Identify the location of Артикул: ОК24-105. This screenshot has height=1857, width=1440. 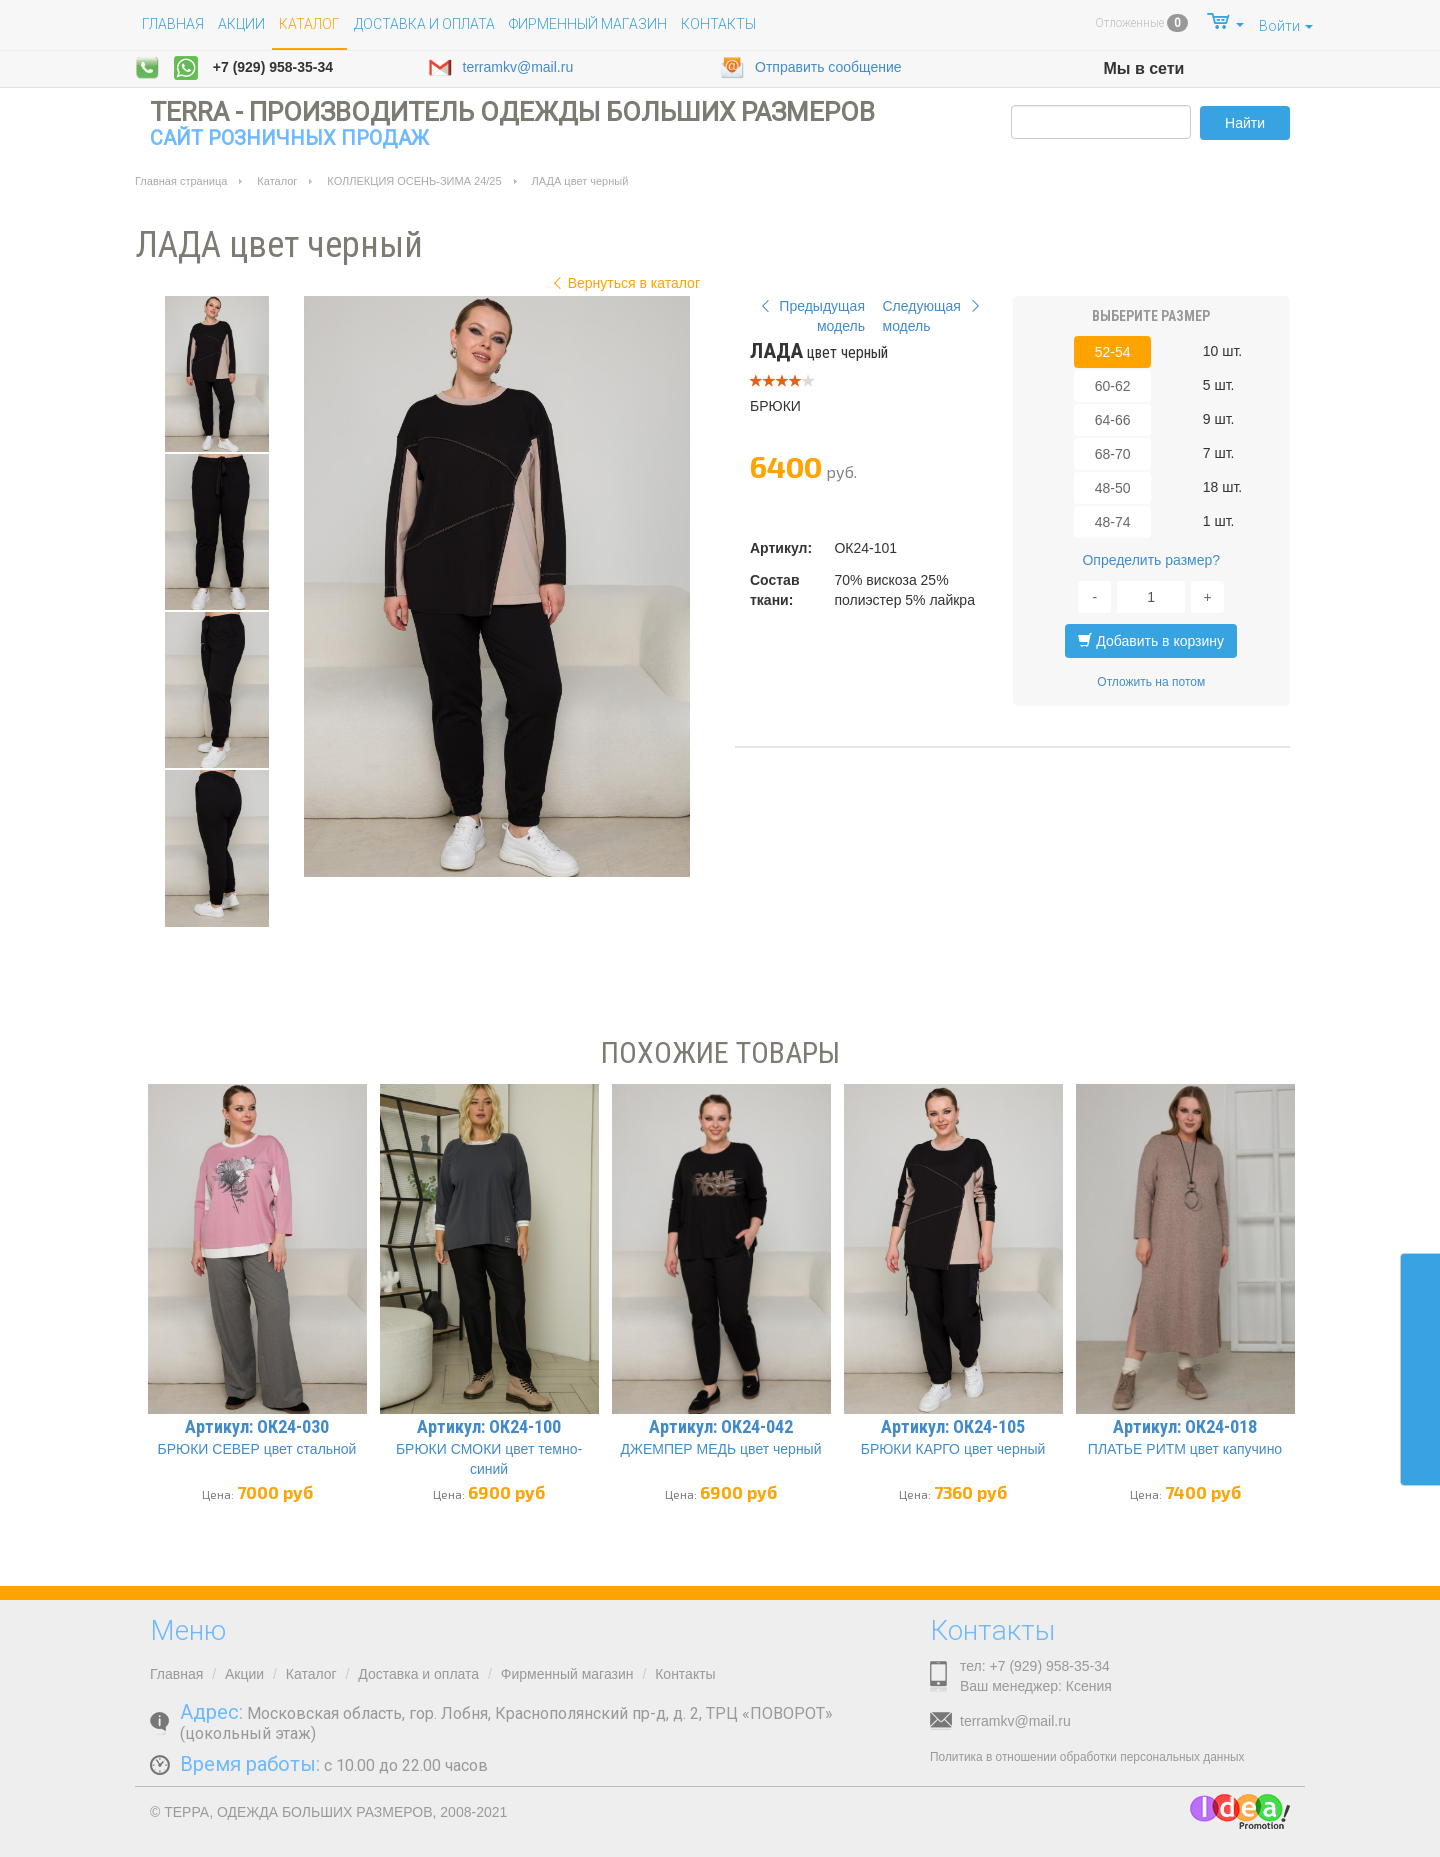
(953, 1426).